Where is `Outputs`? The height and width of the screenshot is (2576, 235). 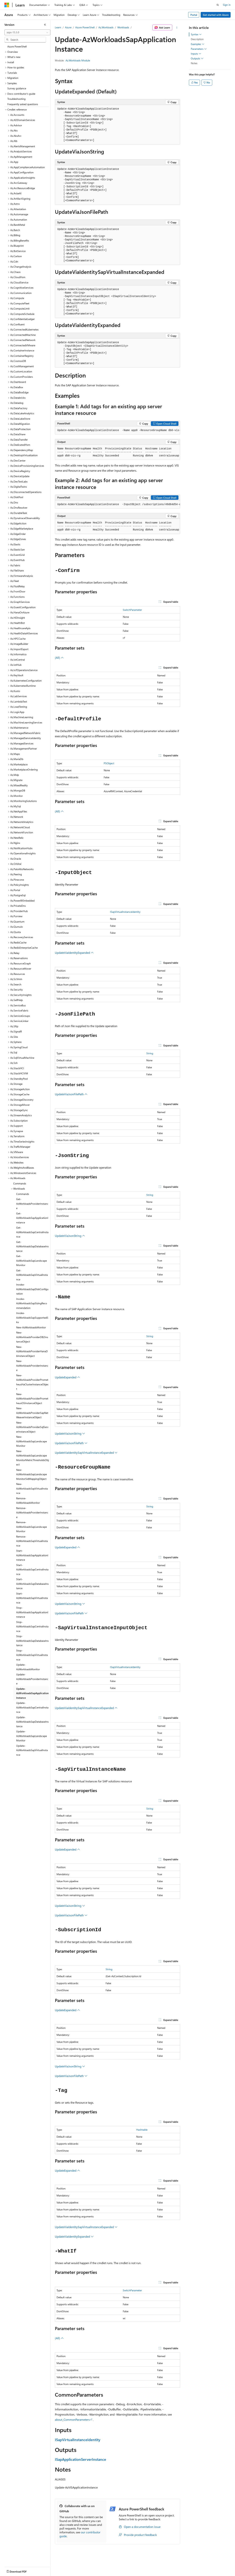
Outputs is located at coordinates (197, 58).